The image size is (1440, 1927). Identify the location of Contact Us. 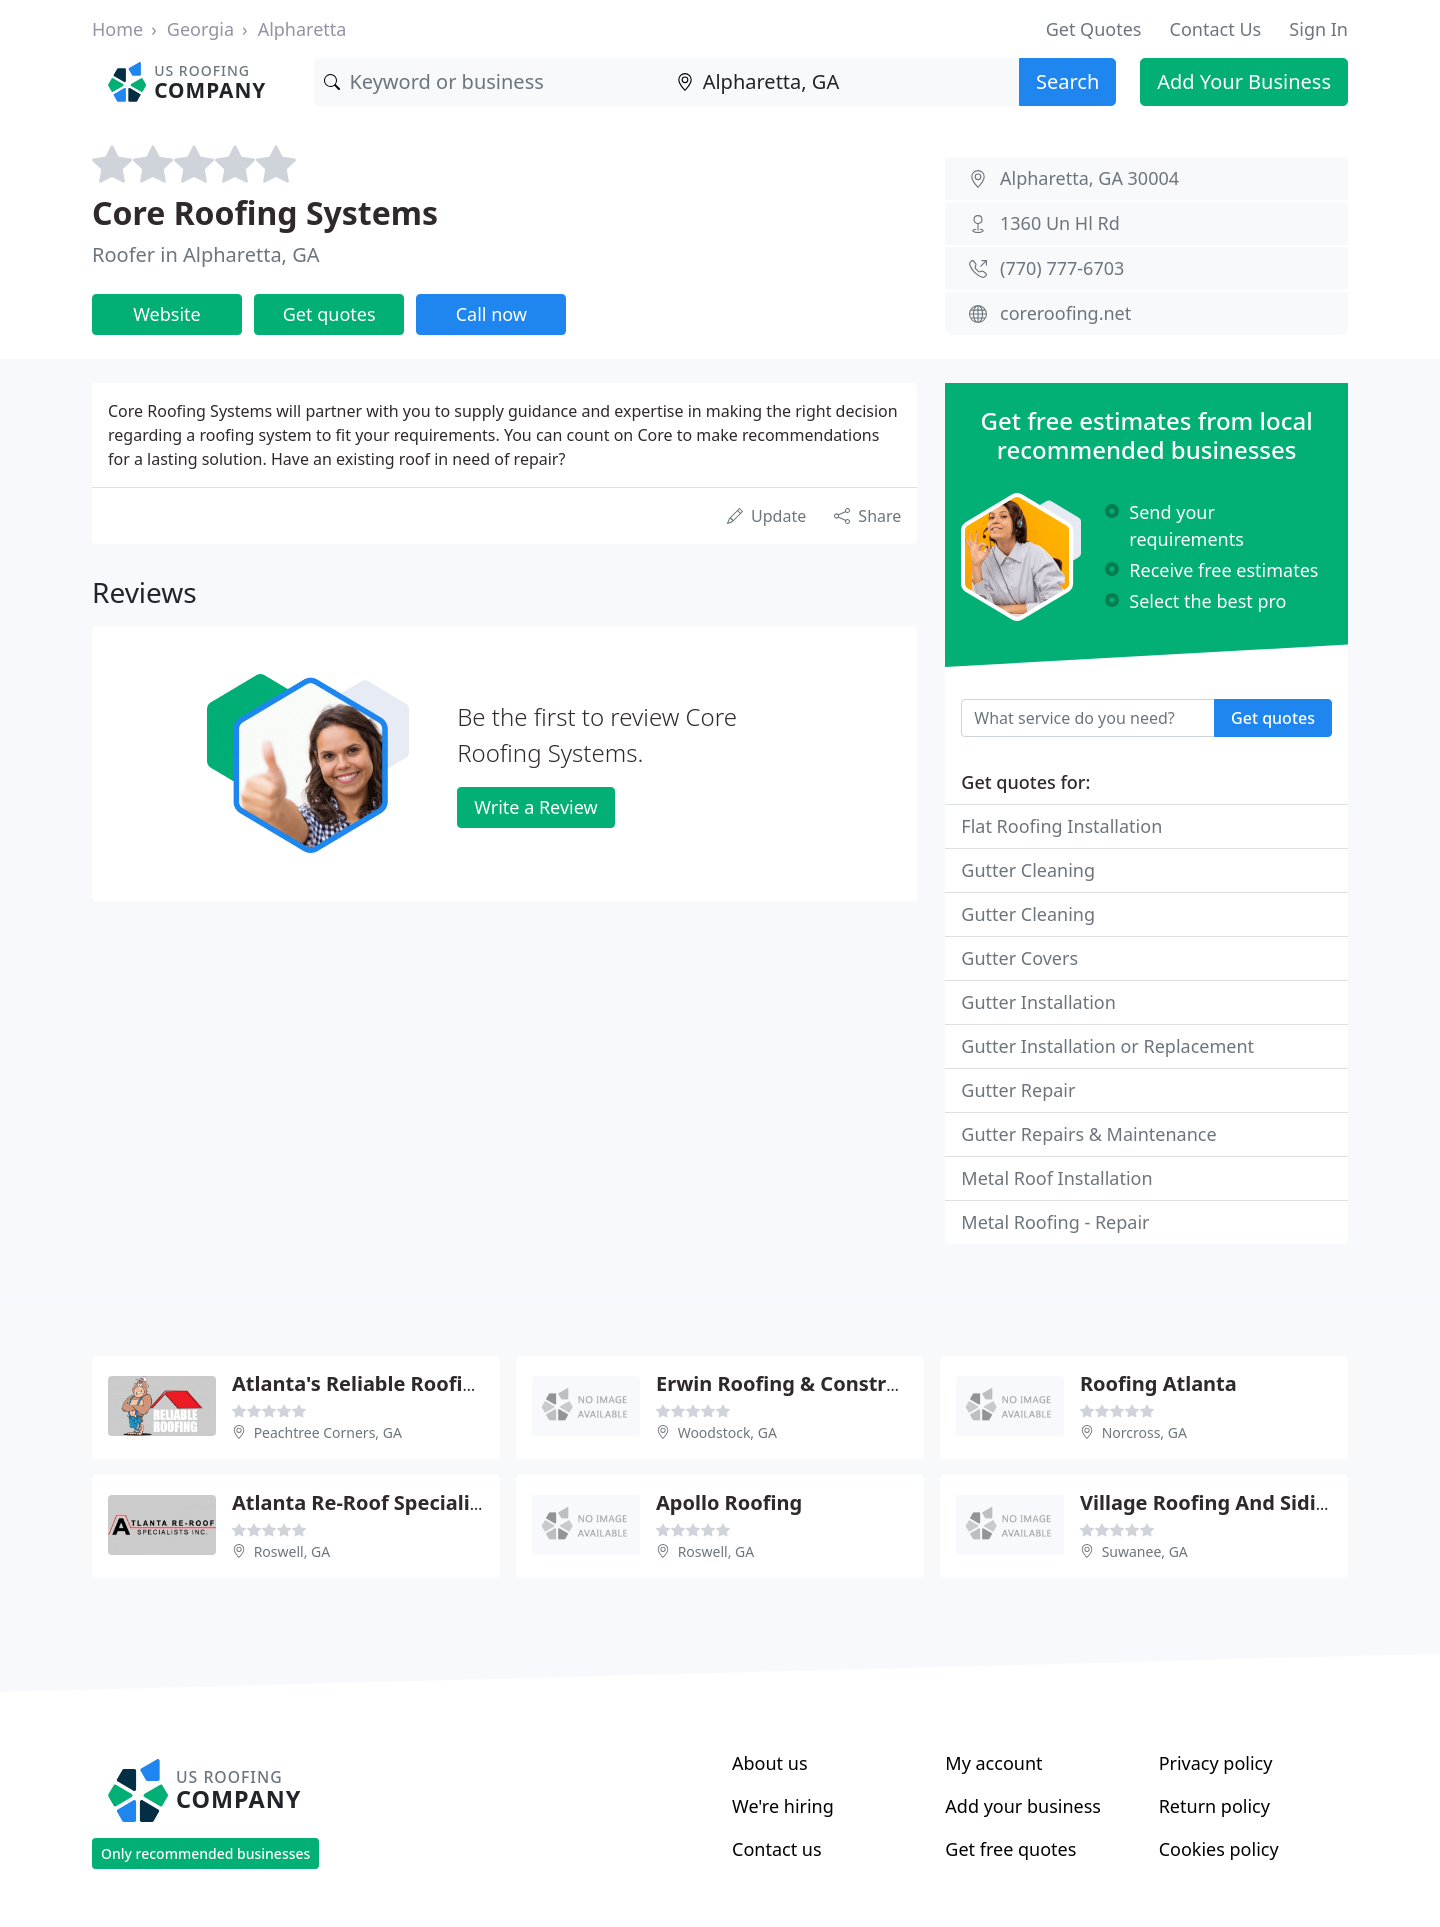
(1216, 29).